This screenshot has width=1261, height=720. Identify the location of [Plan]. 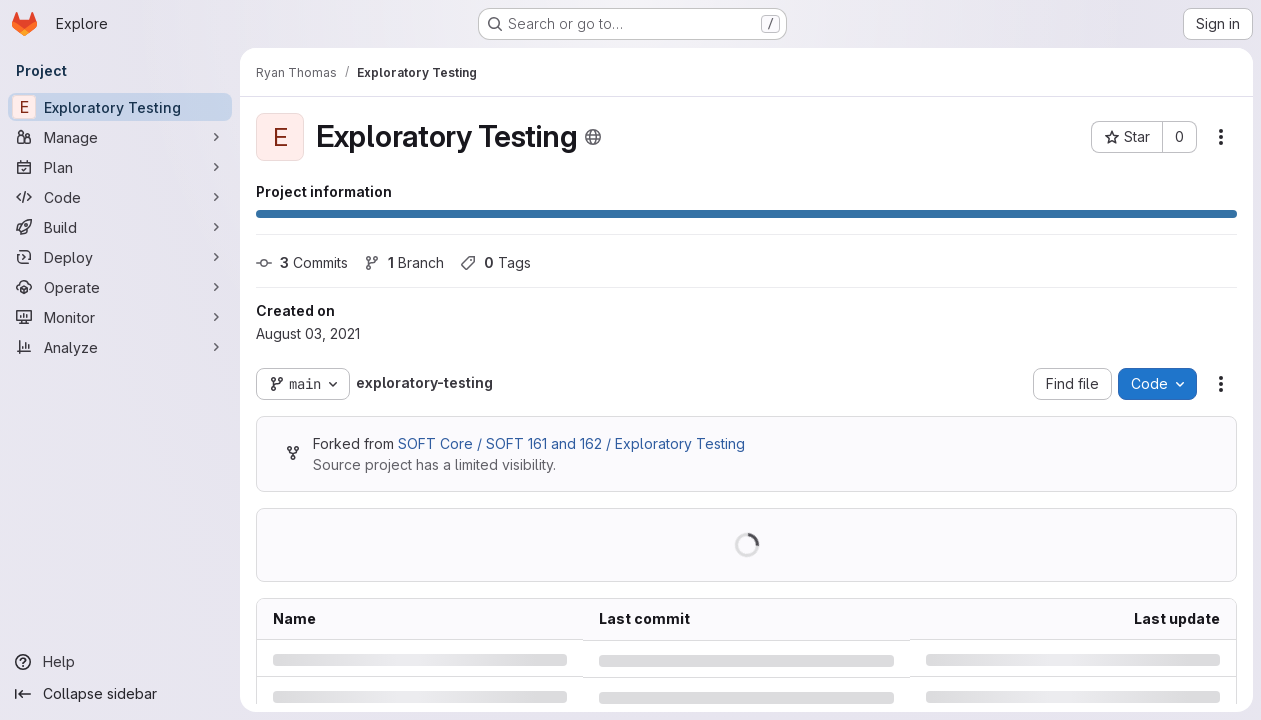
(120, 167).